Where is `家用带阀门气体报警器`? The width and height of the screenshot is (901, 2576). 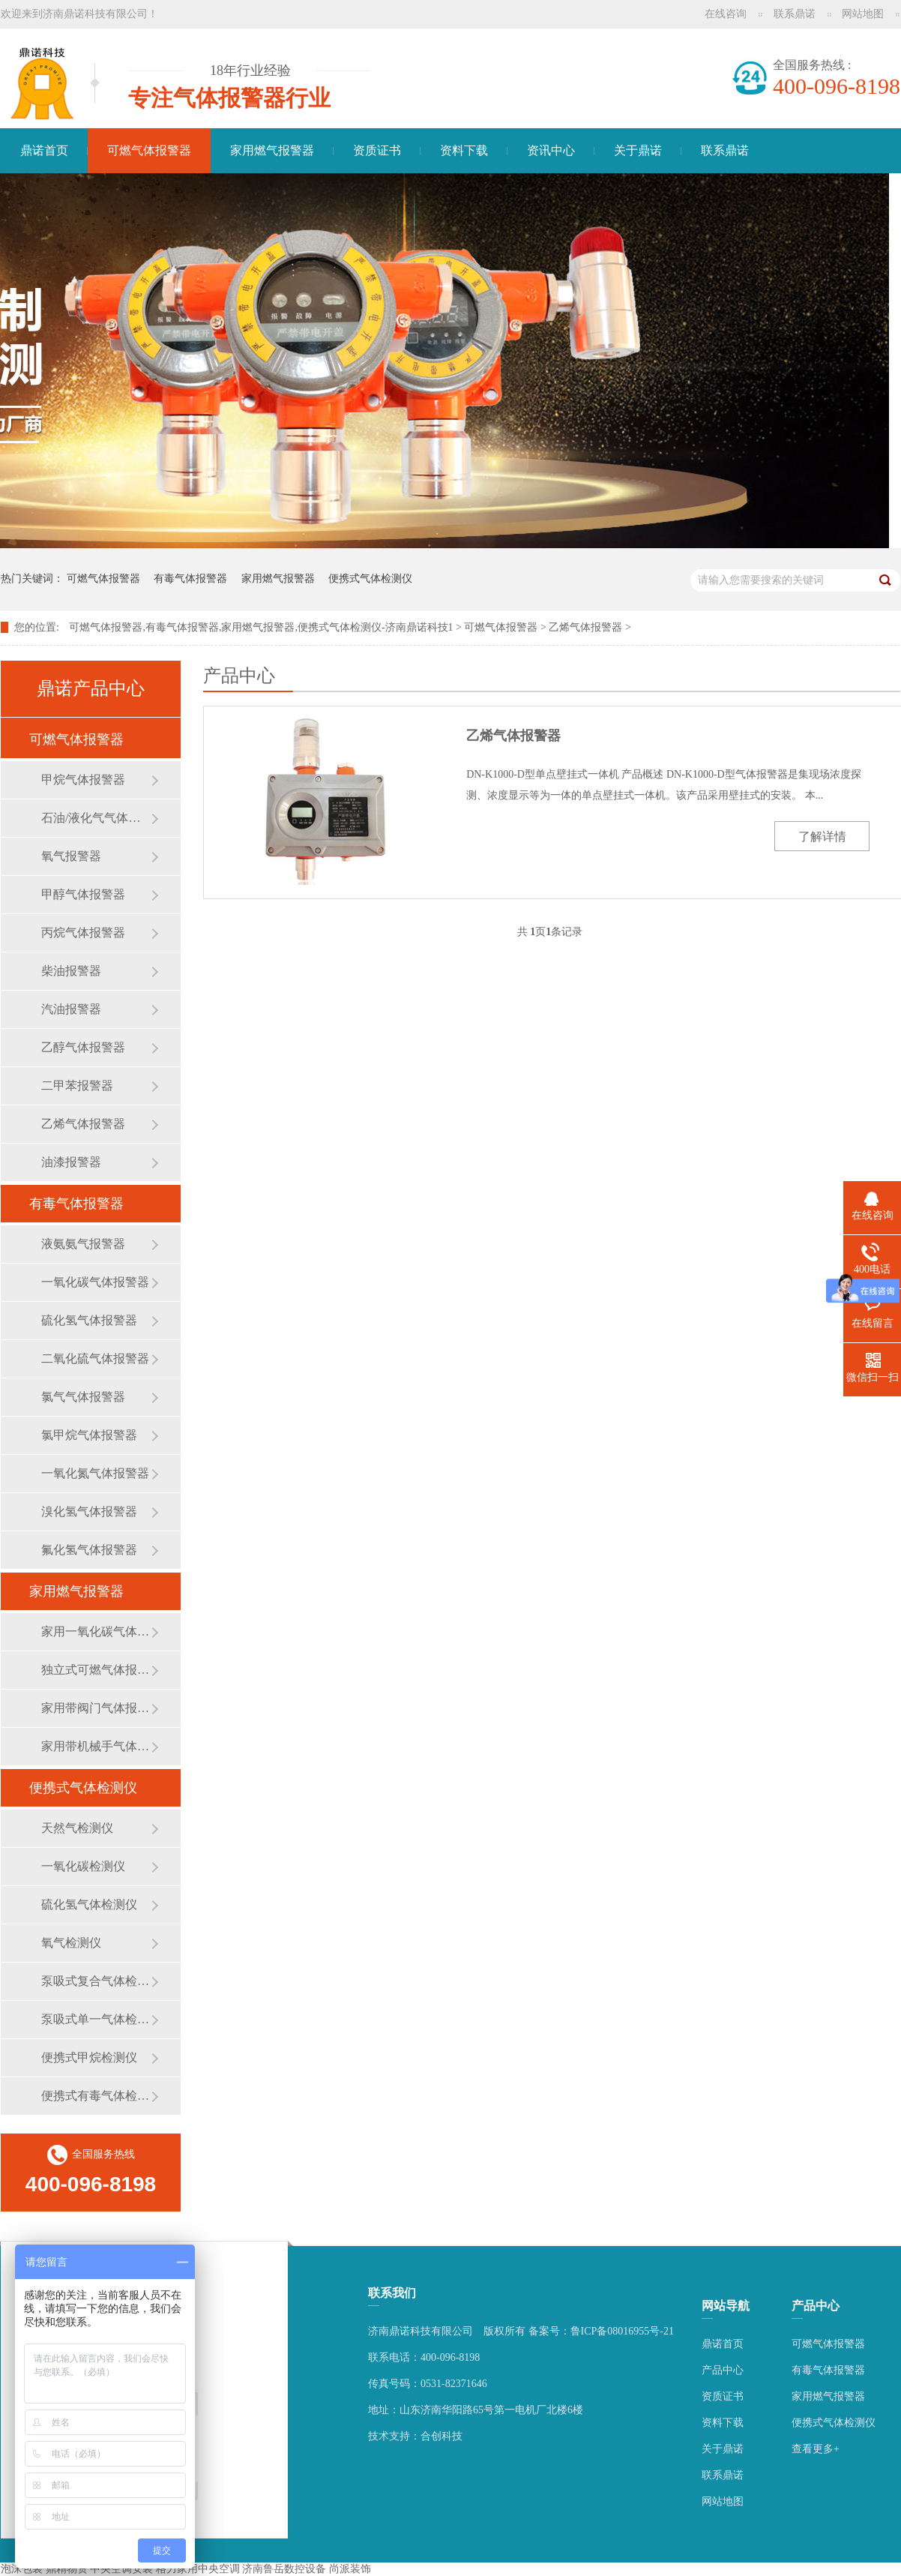 家用带阀门气体报警器 is located at coordinates (96, 1708).